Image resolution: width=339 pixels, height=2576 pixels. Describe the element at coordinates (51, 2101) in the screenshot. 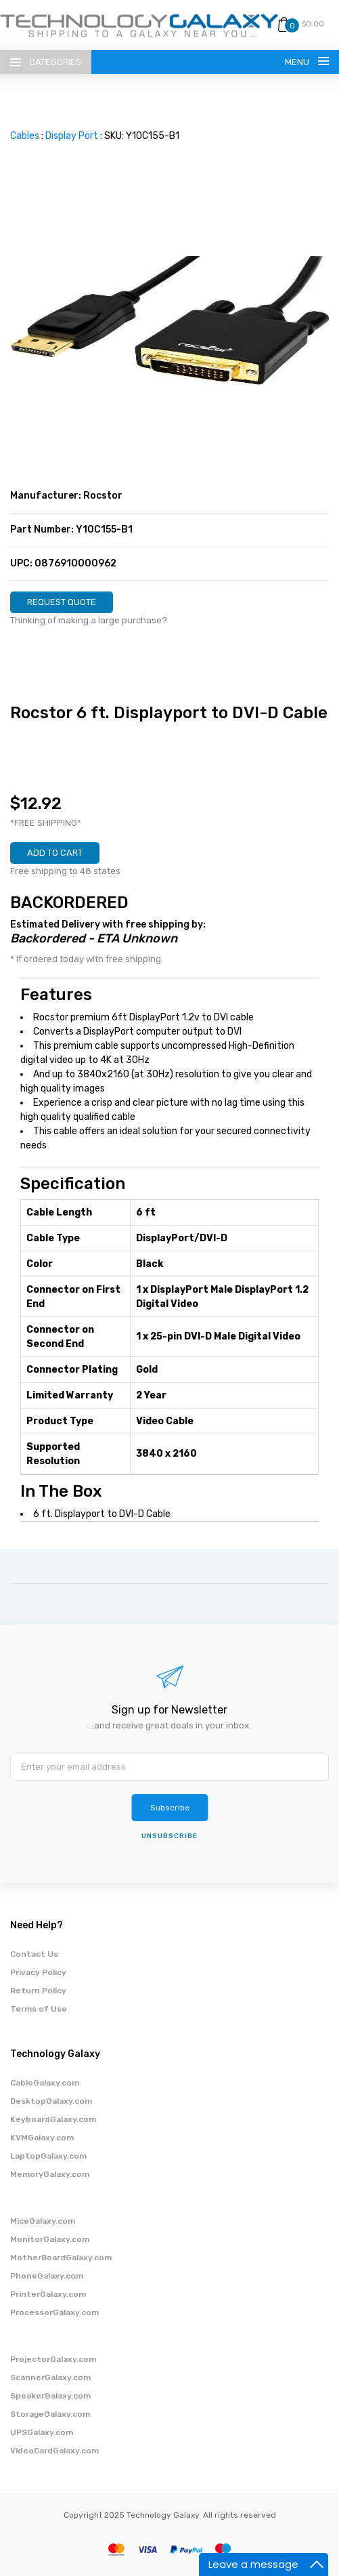

I see `DesktopGalaxy.com` at that location.